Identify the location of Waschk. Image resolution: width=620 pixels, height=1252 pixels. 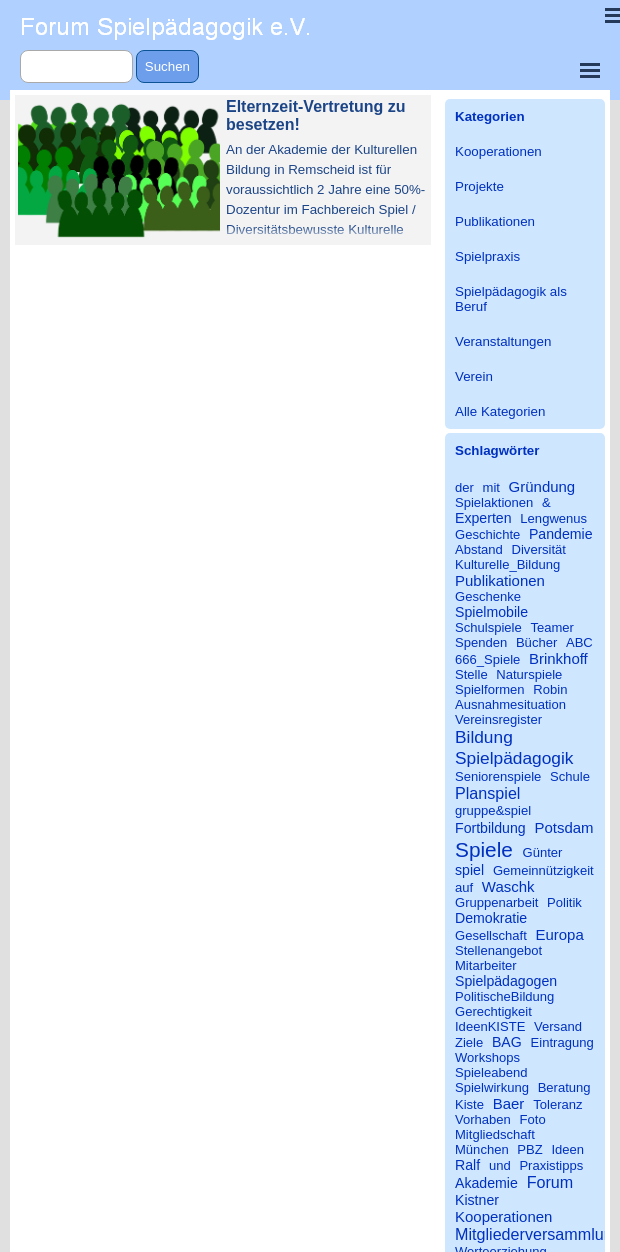
(508, 886).